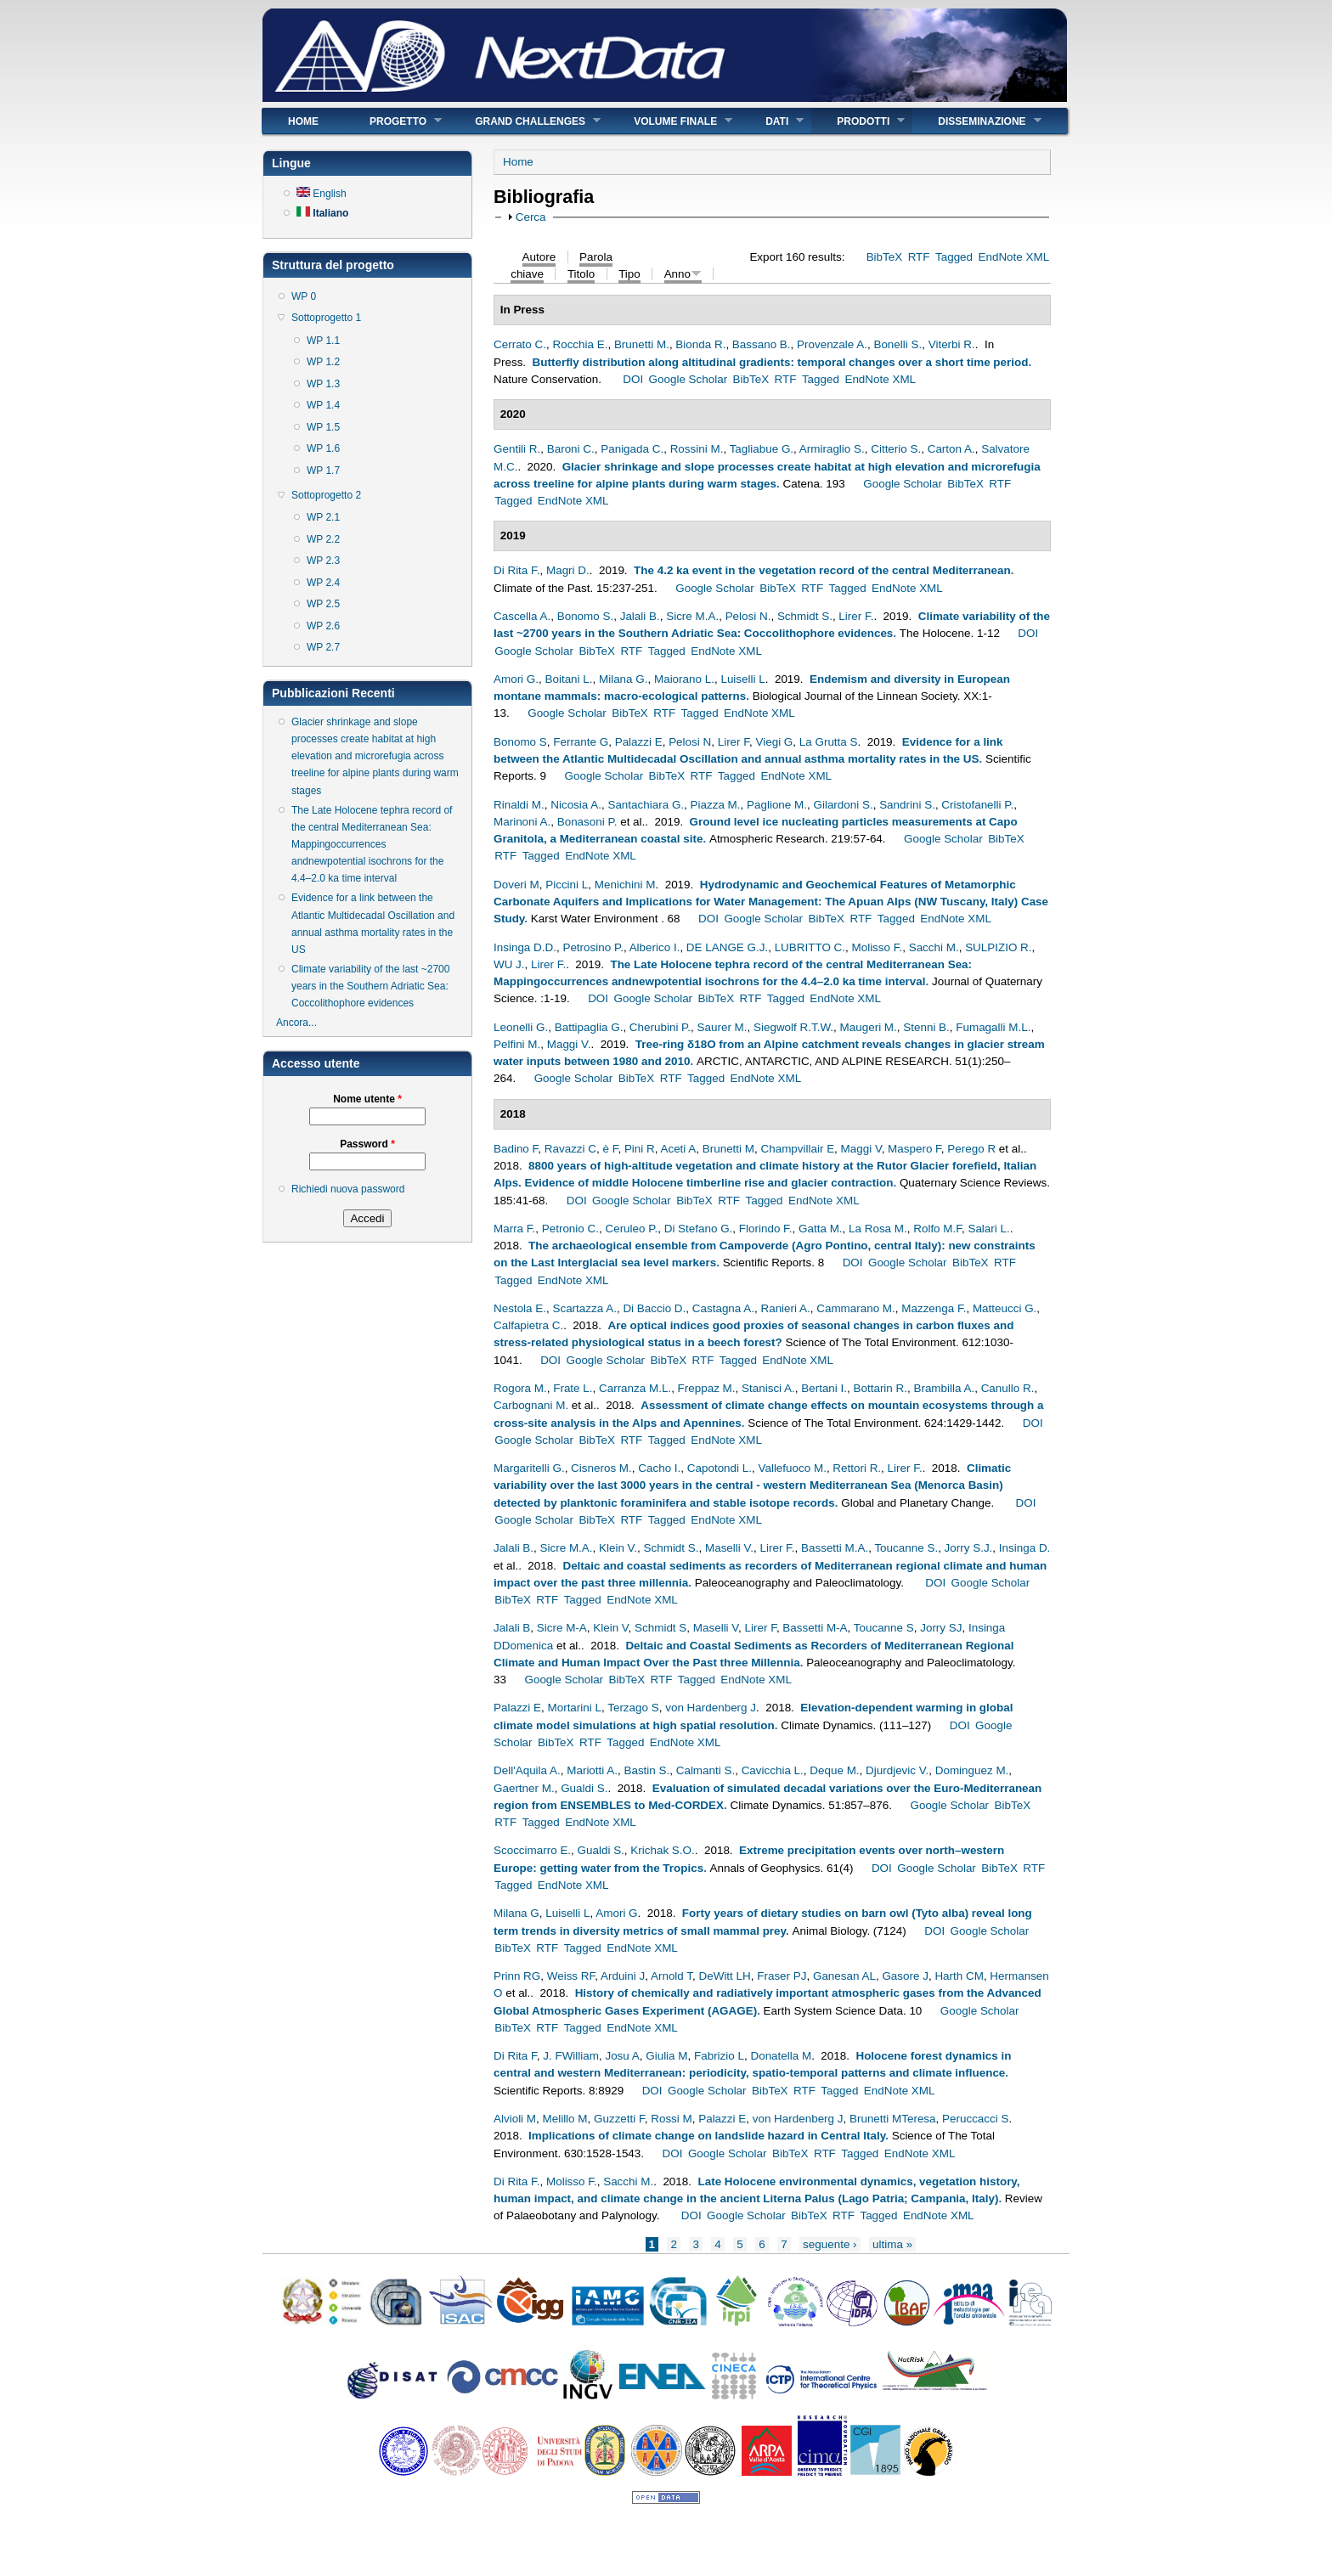 The width and height of the screenshot is (1332, 2576). I want to click on WP 1.4, so click(323, 405).